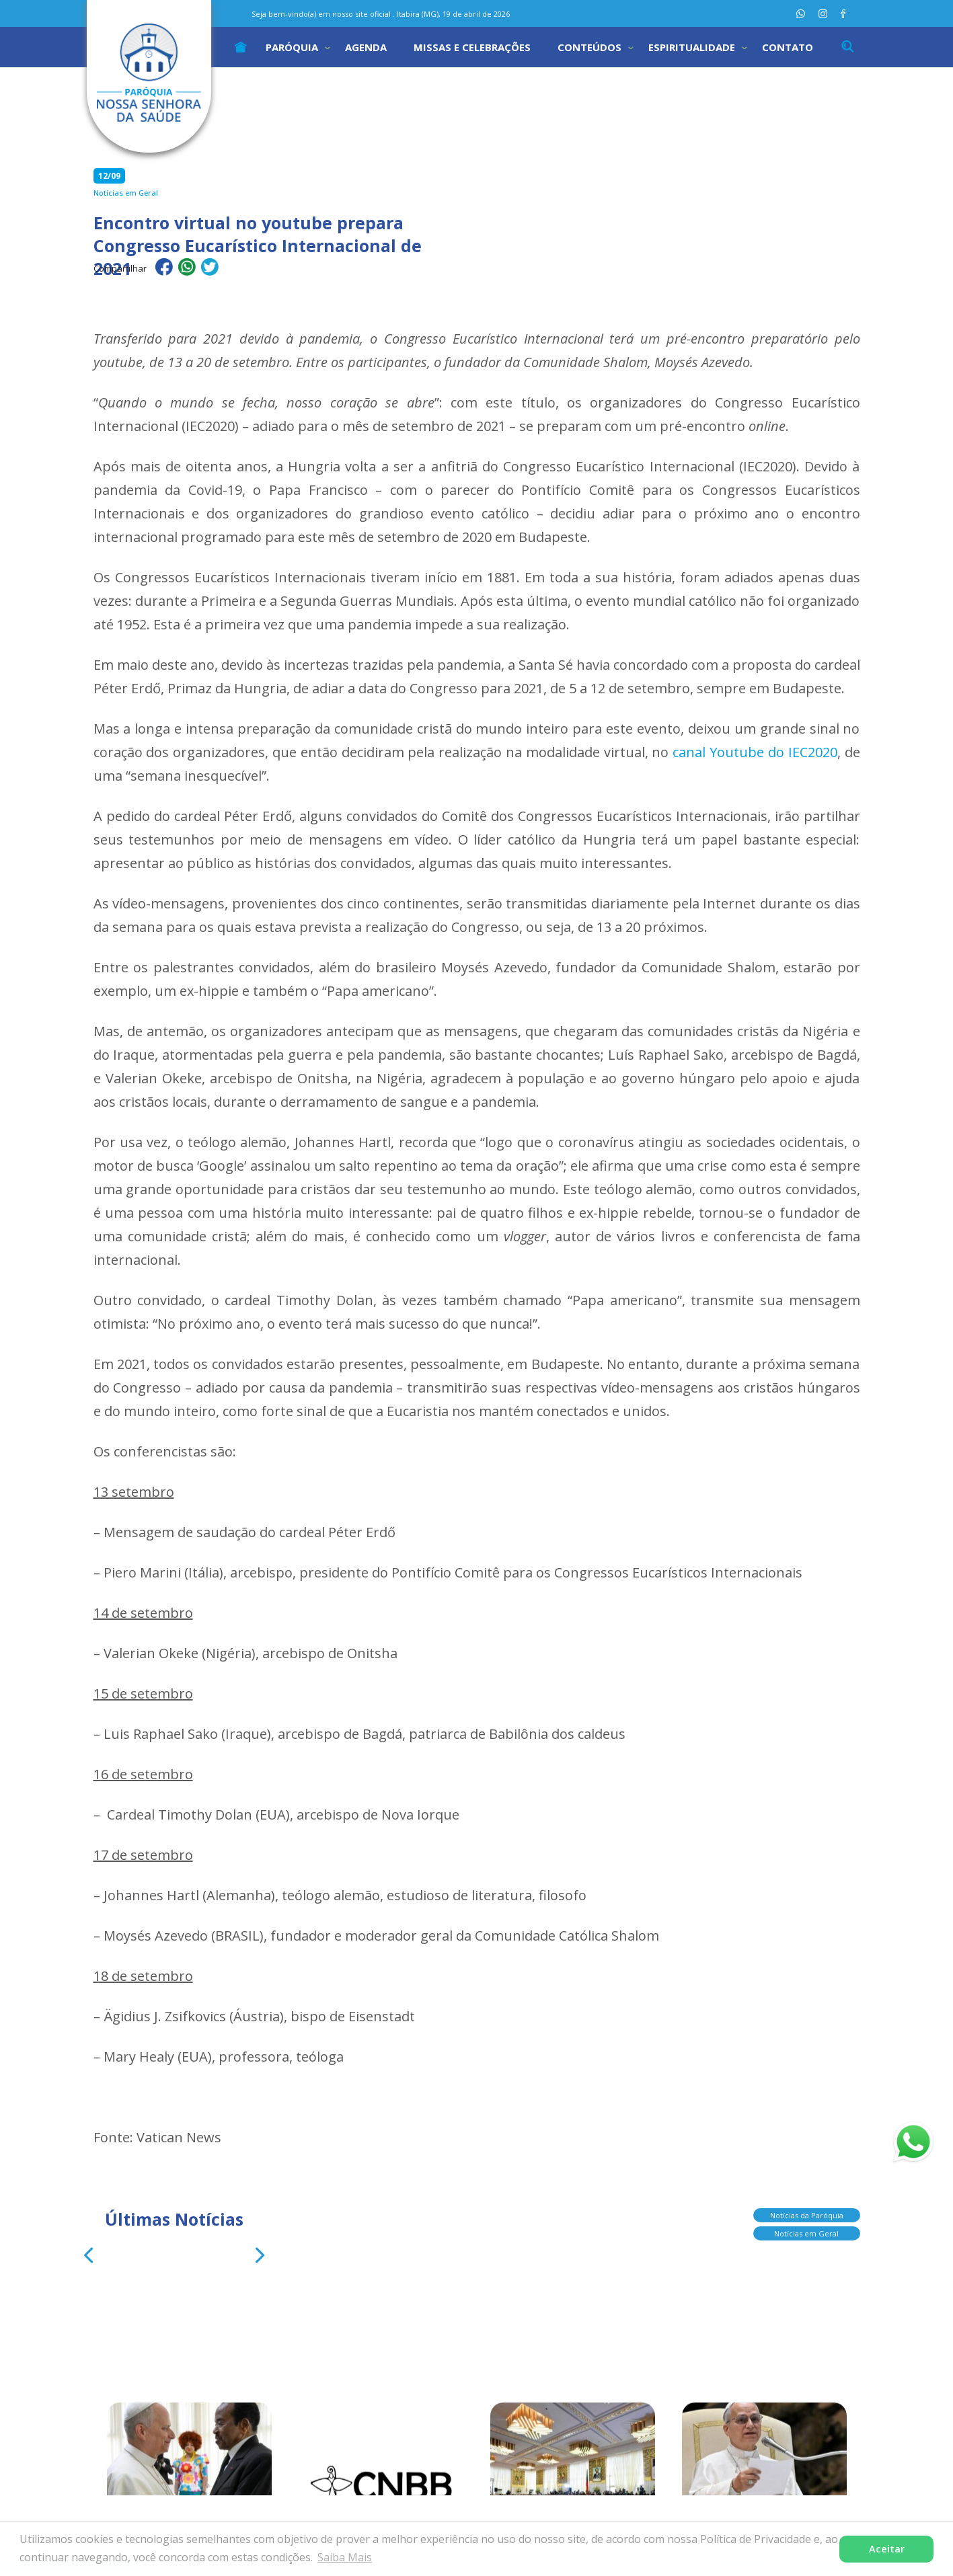 The width and height of the screenshot is (953, 2576). What do you see at coordinates (589, 47) in the screenshot?
I see `Conteúdos` at bounding box center [589, 47].